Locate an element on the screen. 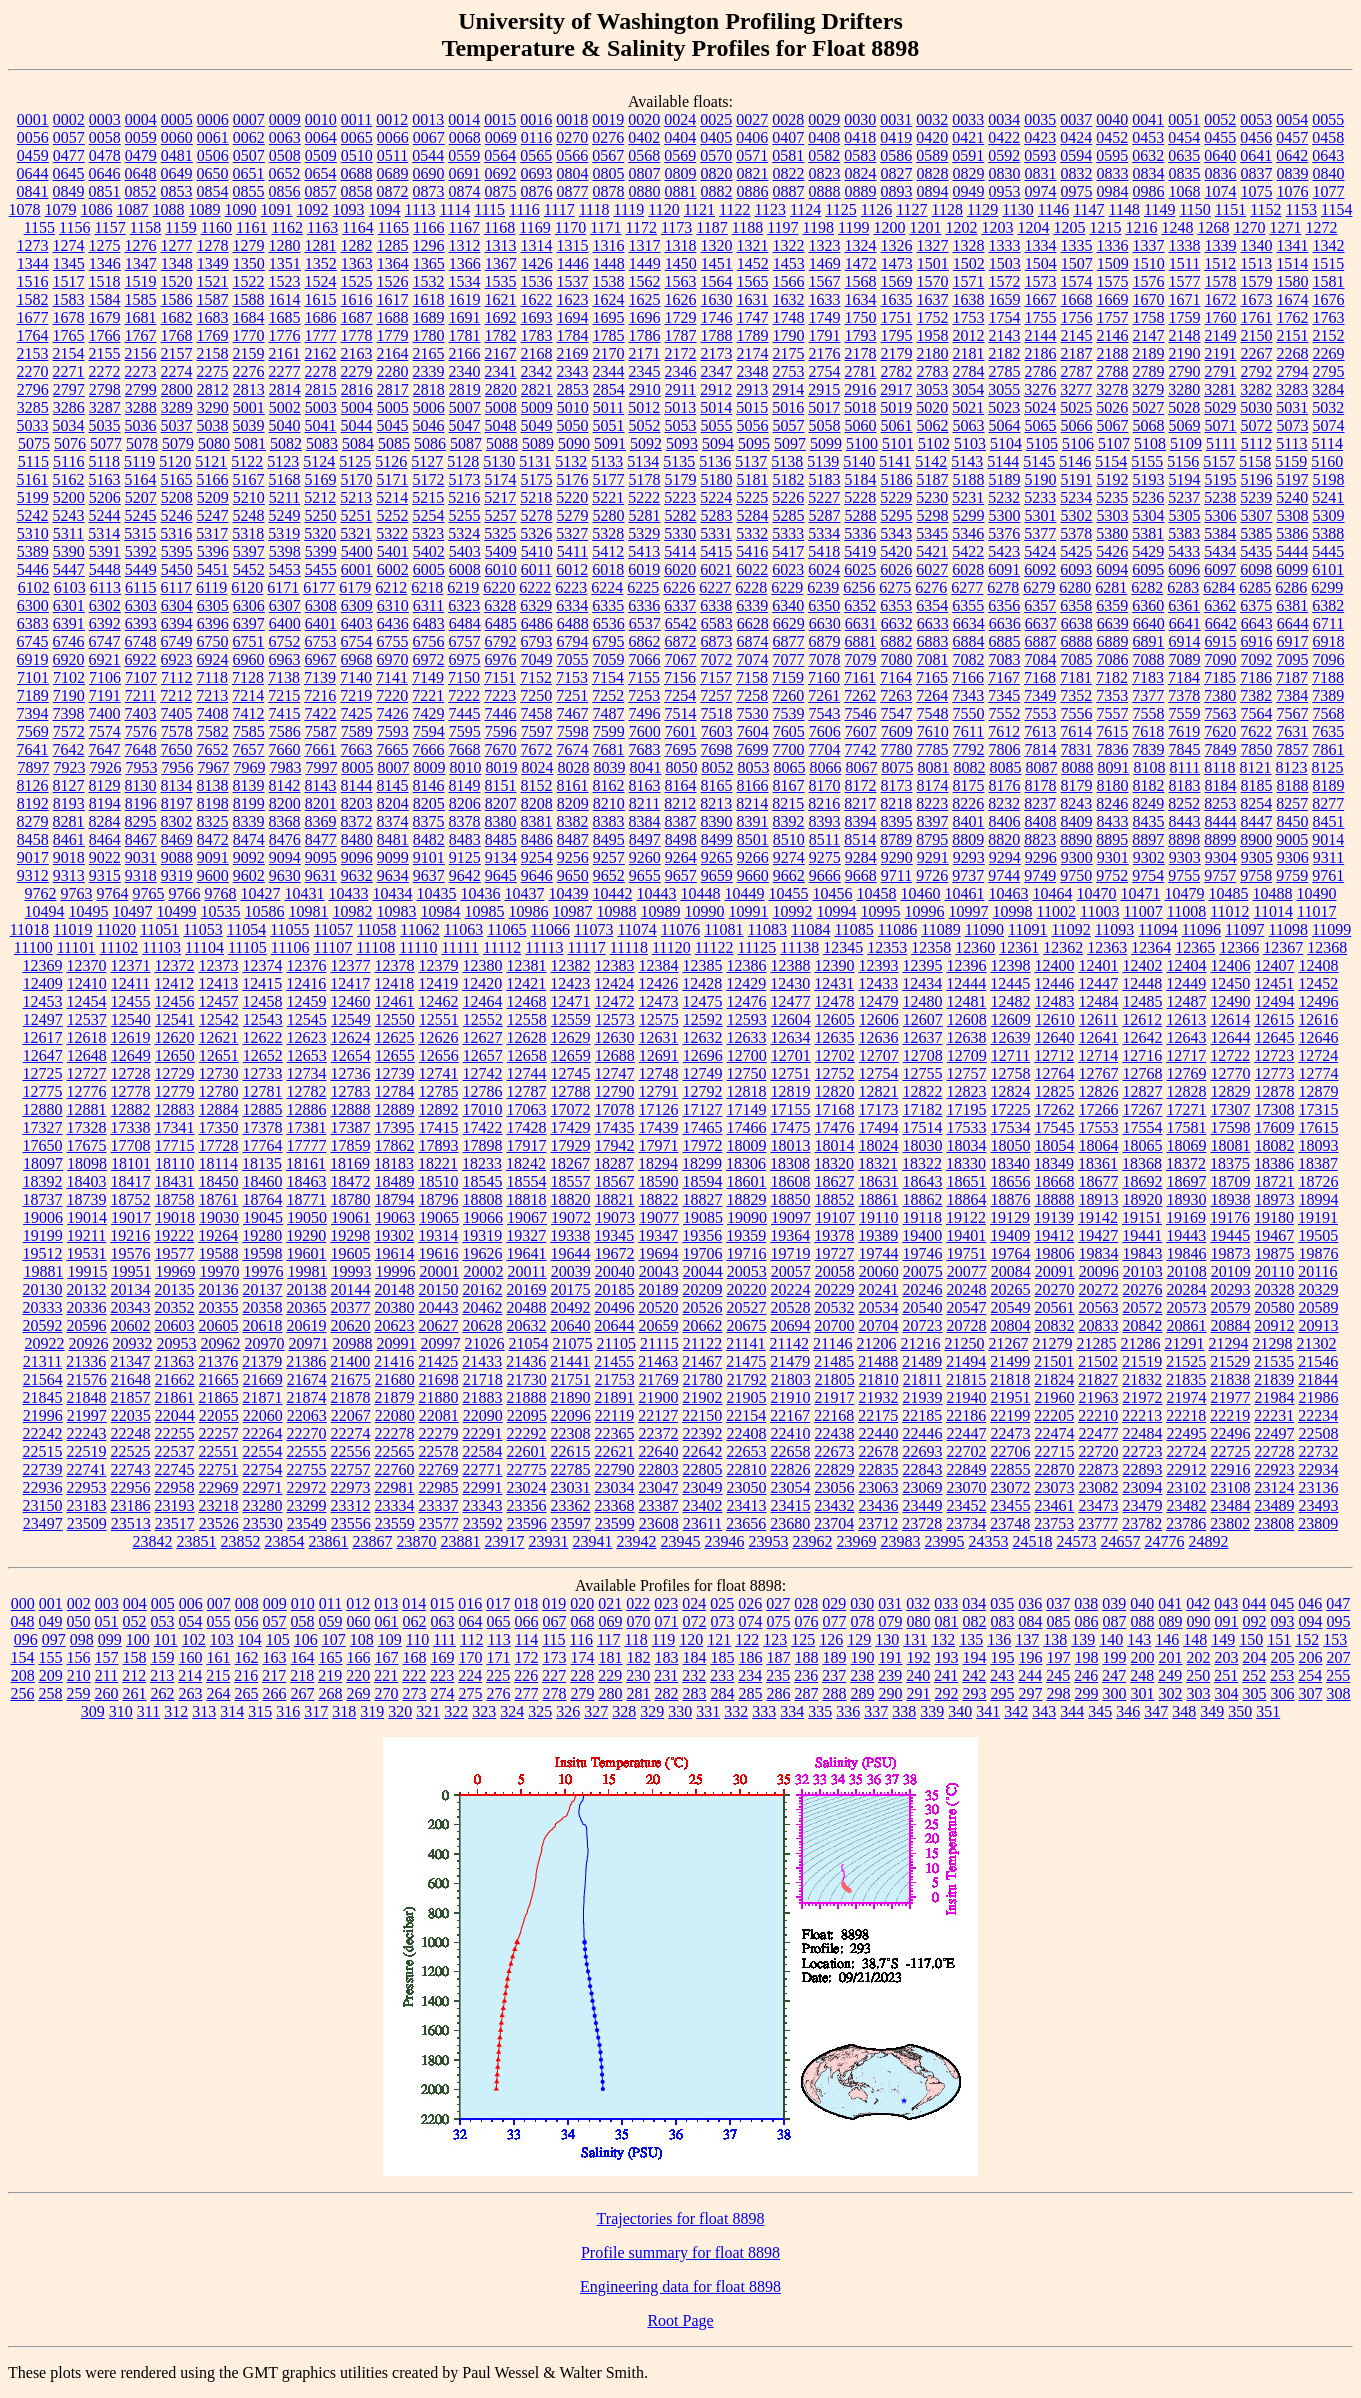 The width and height of the screenshot is (1361, 2398). 5242 is located at coordinates (33, 515).